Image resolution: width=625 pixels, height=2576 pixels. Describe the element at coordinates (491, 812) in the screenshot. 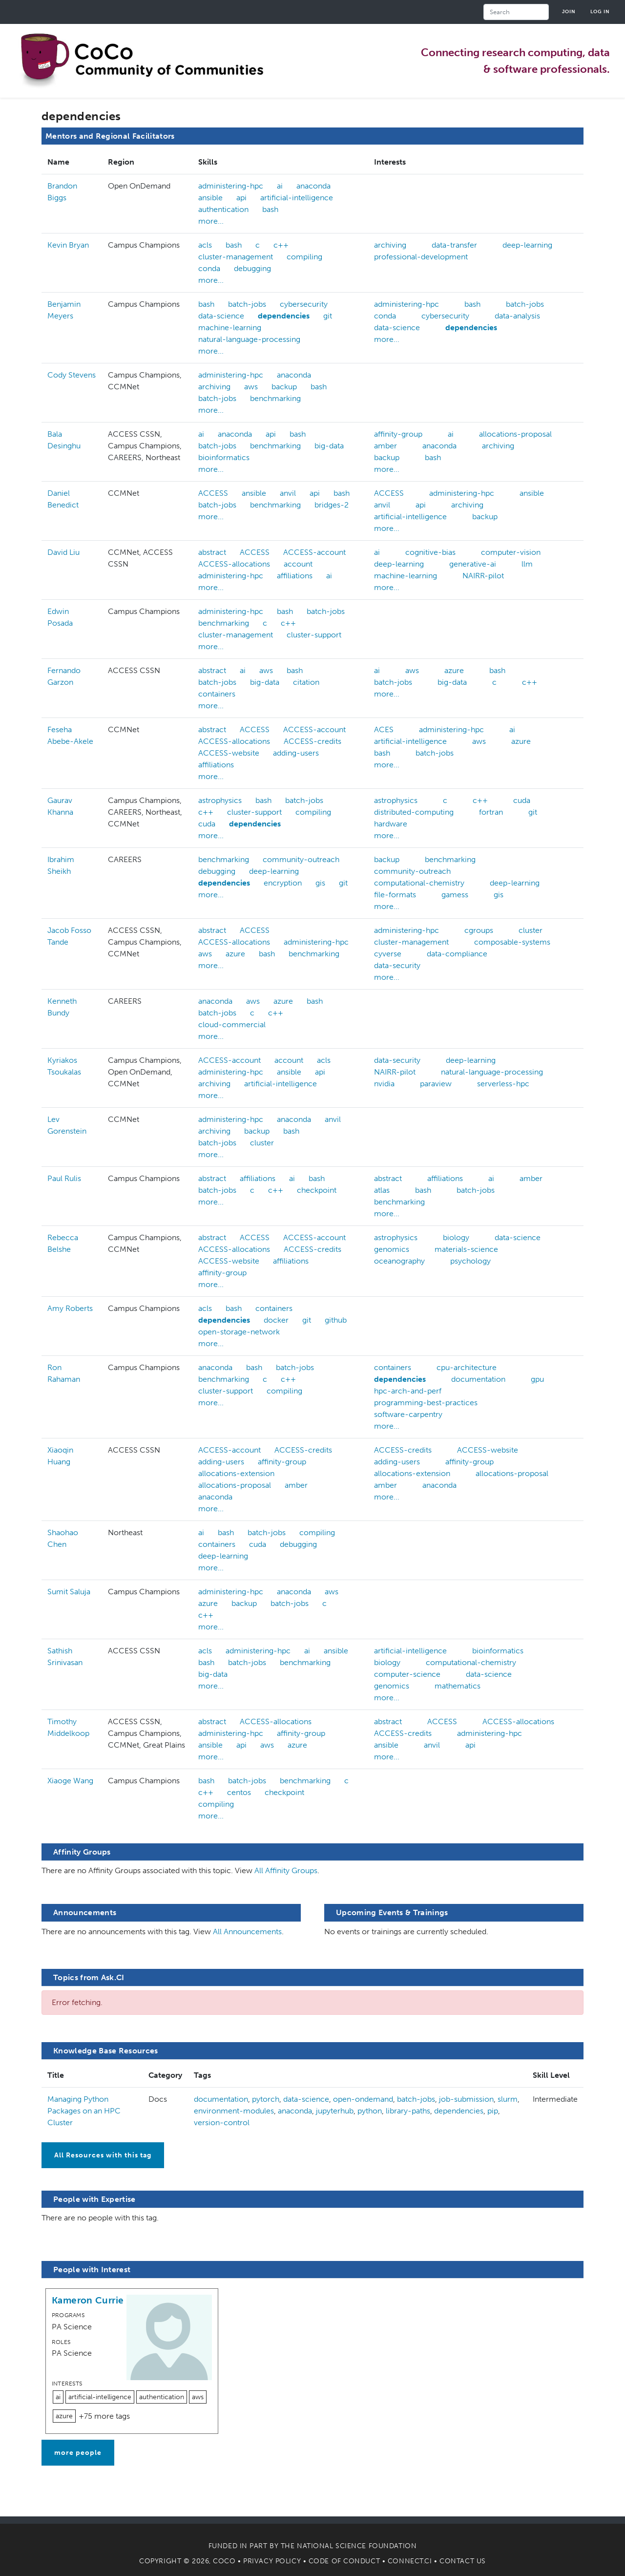

I see `fortran` at that location.